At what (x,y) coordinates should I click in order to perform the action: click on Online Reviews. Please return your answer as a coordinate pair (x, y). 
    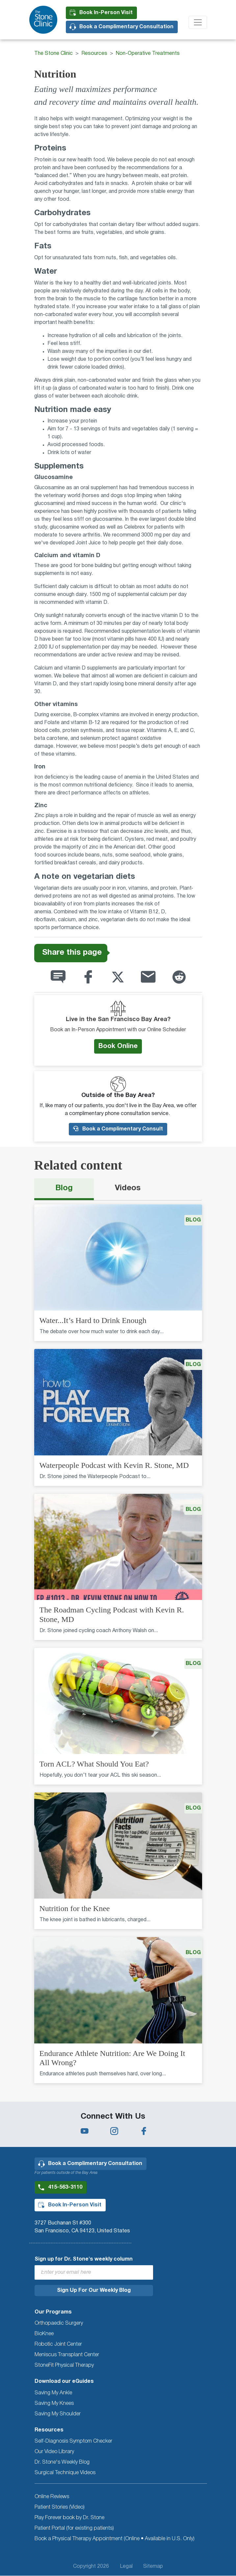
    Looking at the image, I should click on (52, 2497).